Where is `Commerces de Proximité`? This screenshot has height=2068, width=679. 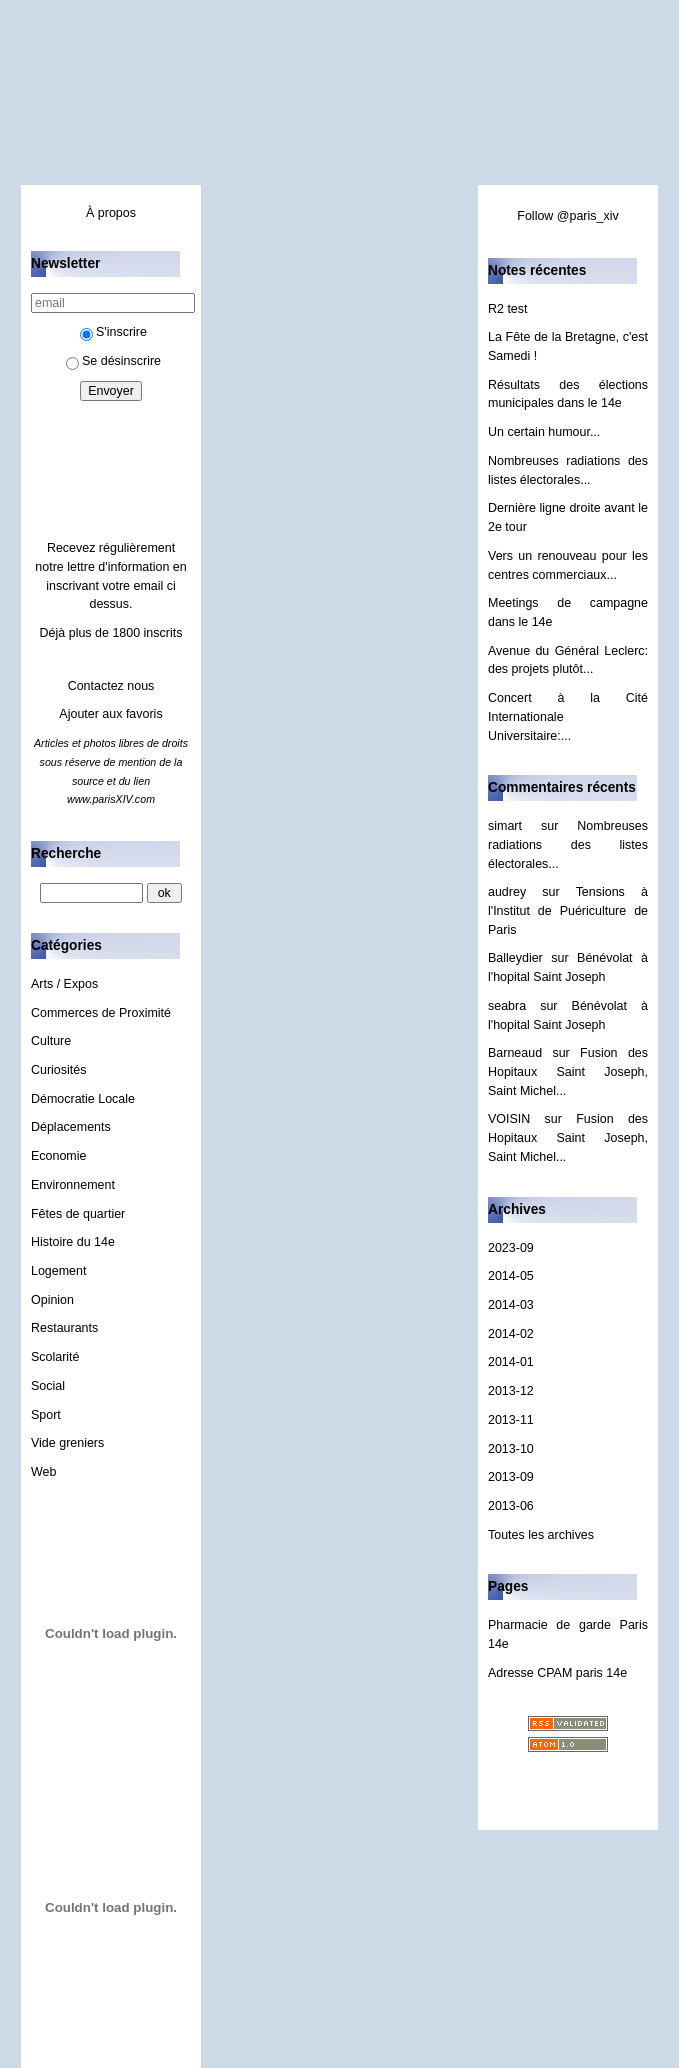 Commerces de Proximité is located at coordinates (101, 1013).